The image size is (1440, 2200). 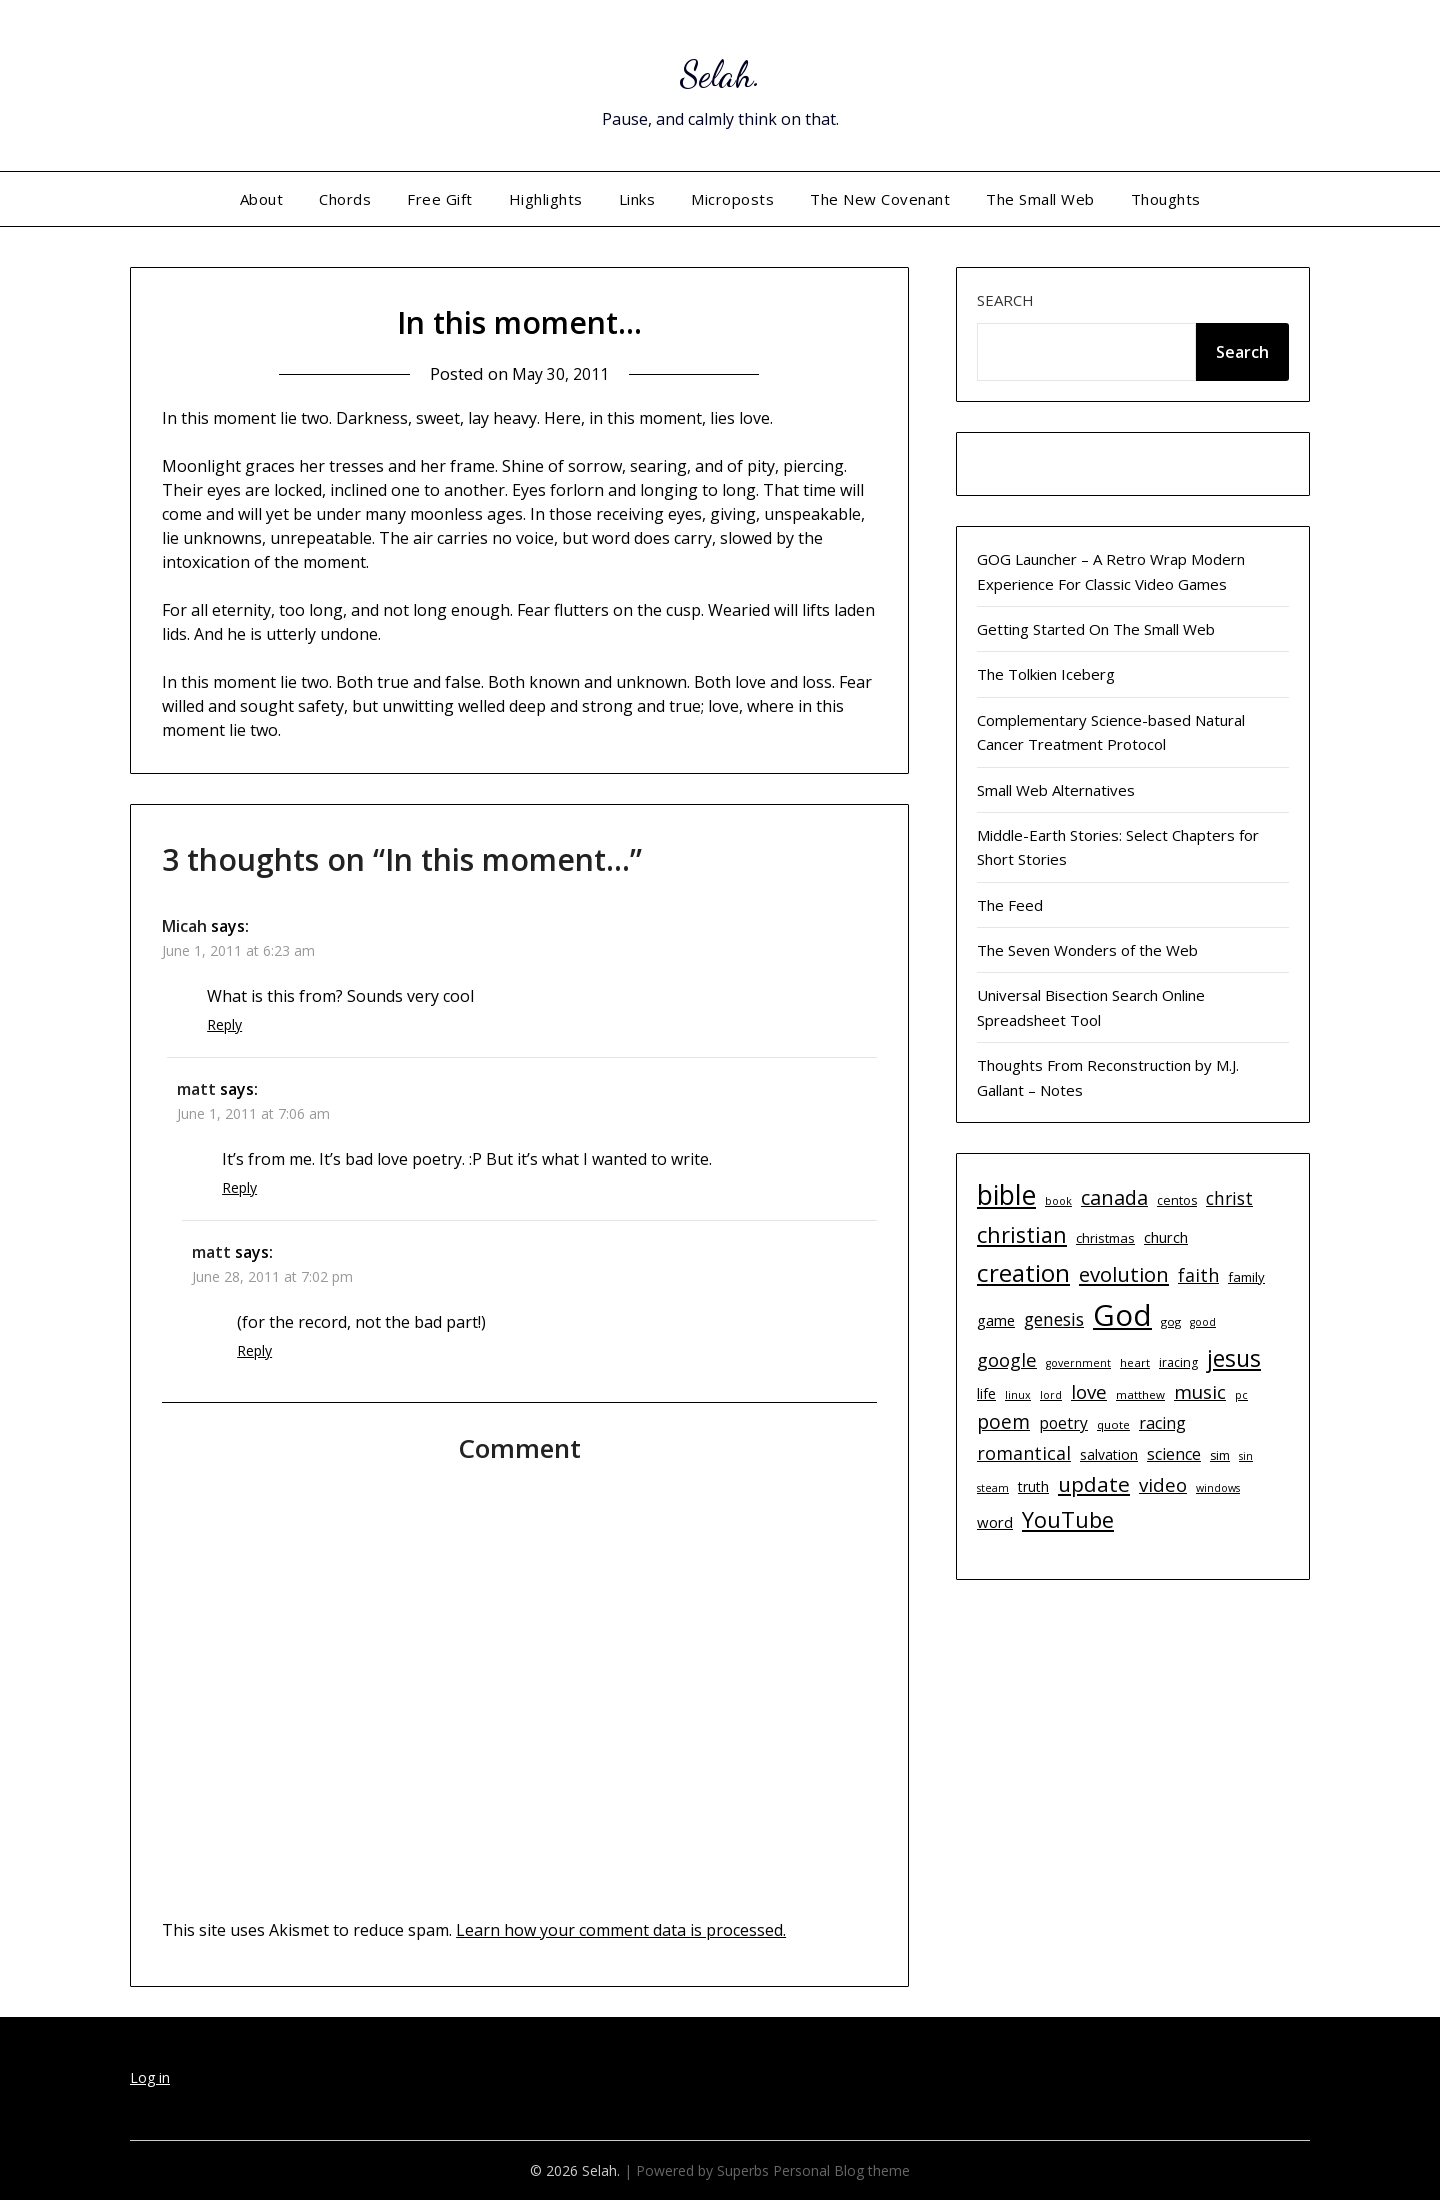 I want to click on YouTube [YouTube (32 items)], so click(x=1068, y=1519).